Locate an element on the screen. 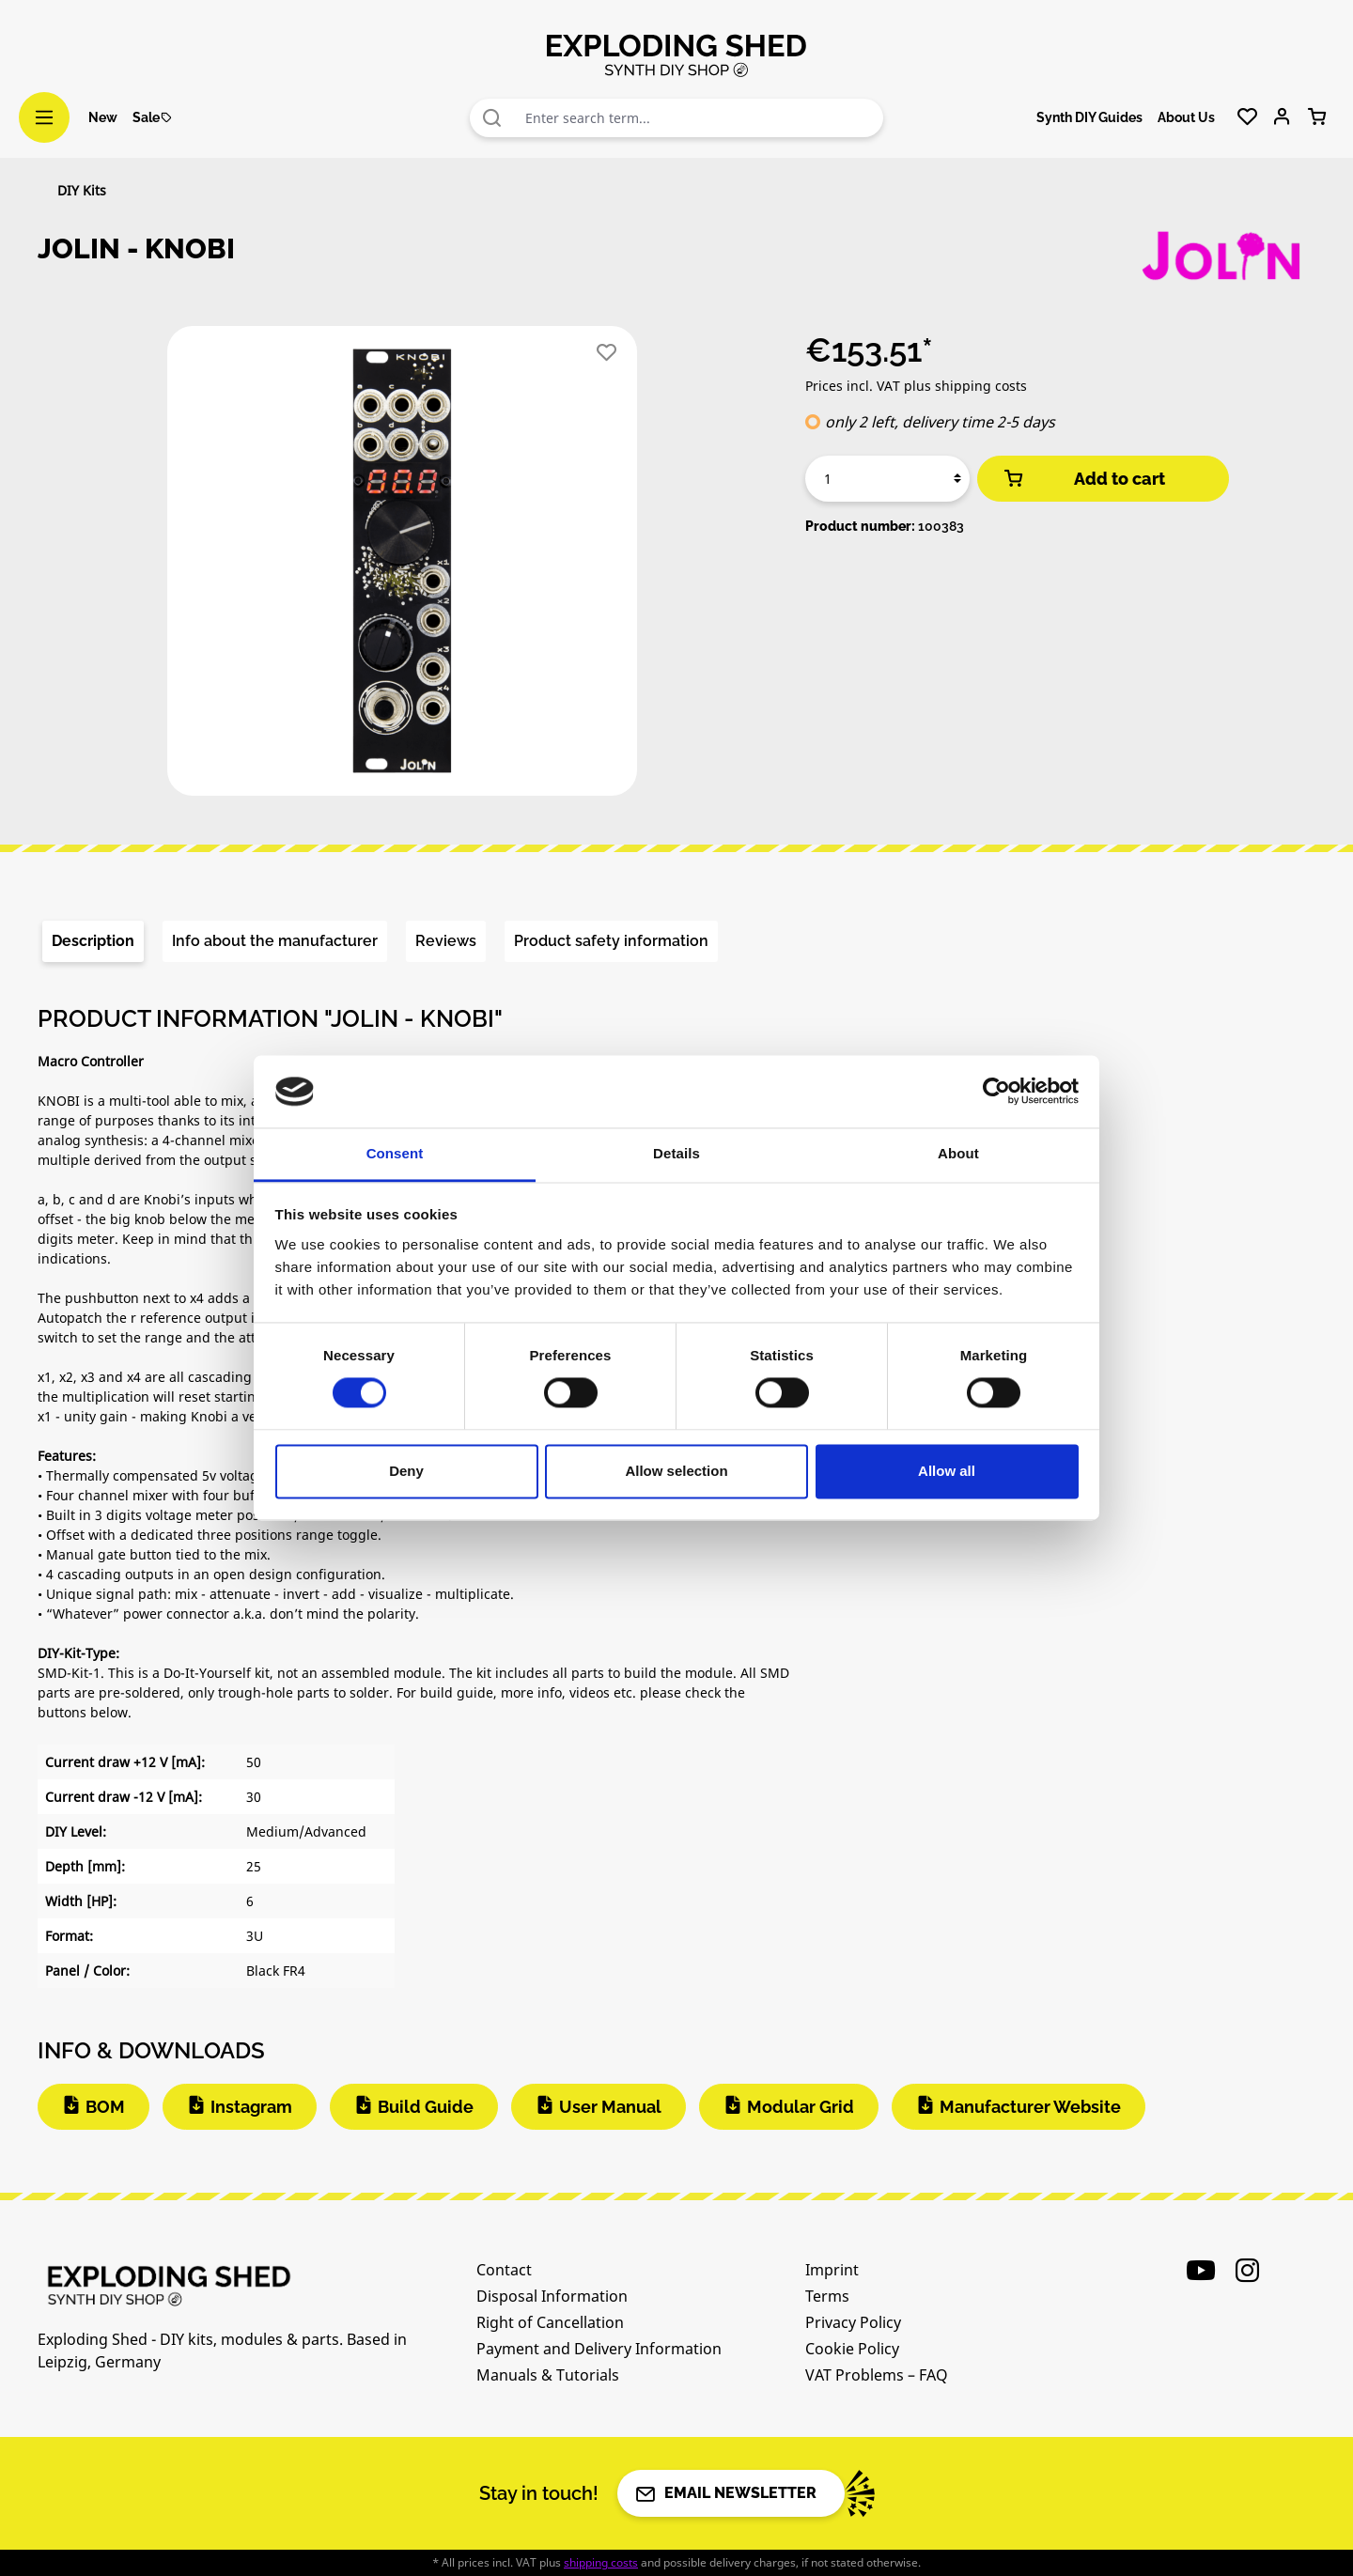 The width and height of the screenshot is (1353, 2576). Prices incl. VAT plus shipping costs is located at coordinates (916, 386).